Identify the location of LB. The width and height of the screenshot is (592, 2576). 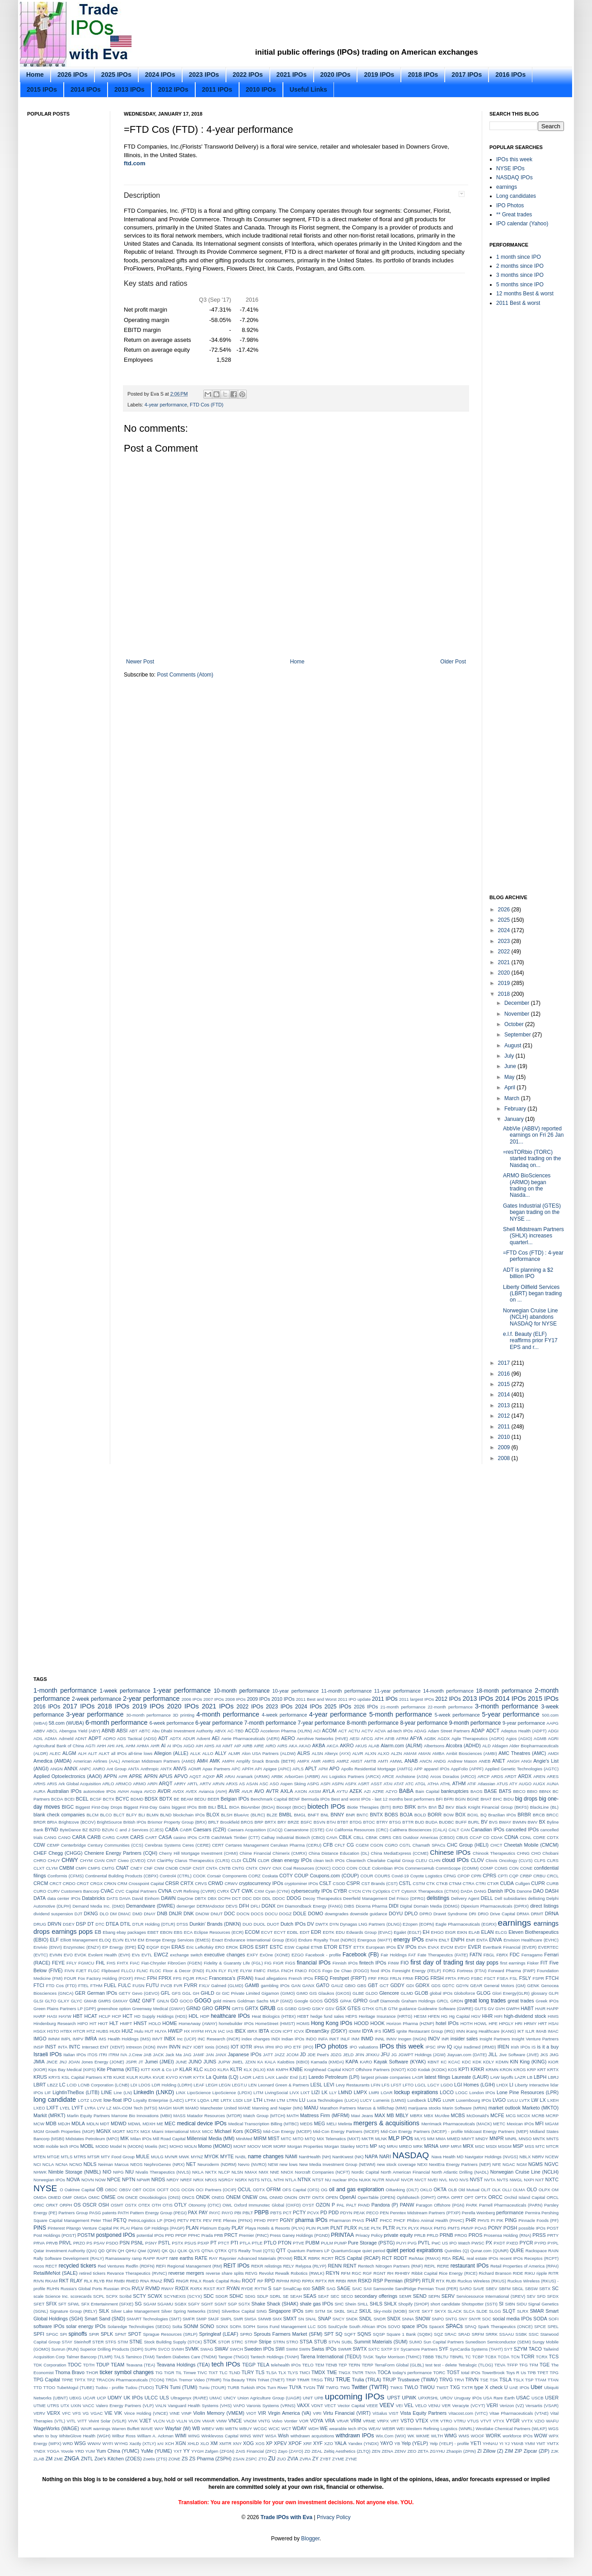
(529, 2077).